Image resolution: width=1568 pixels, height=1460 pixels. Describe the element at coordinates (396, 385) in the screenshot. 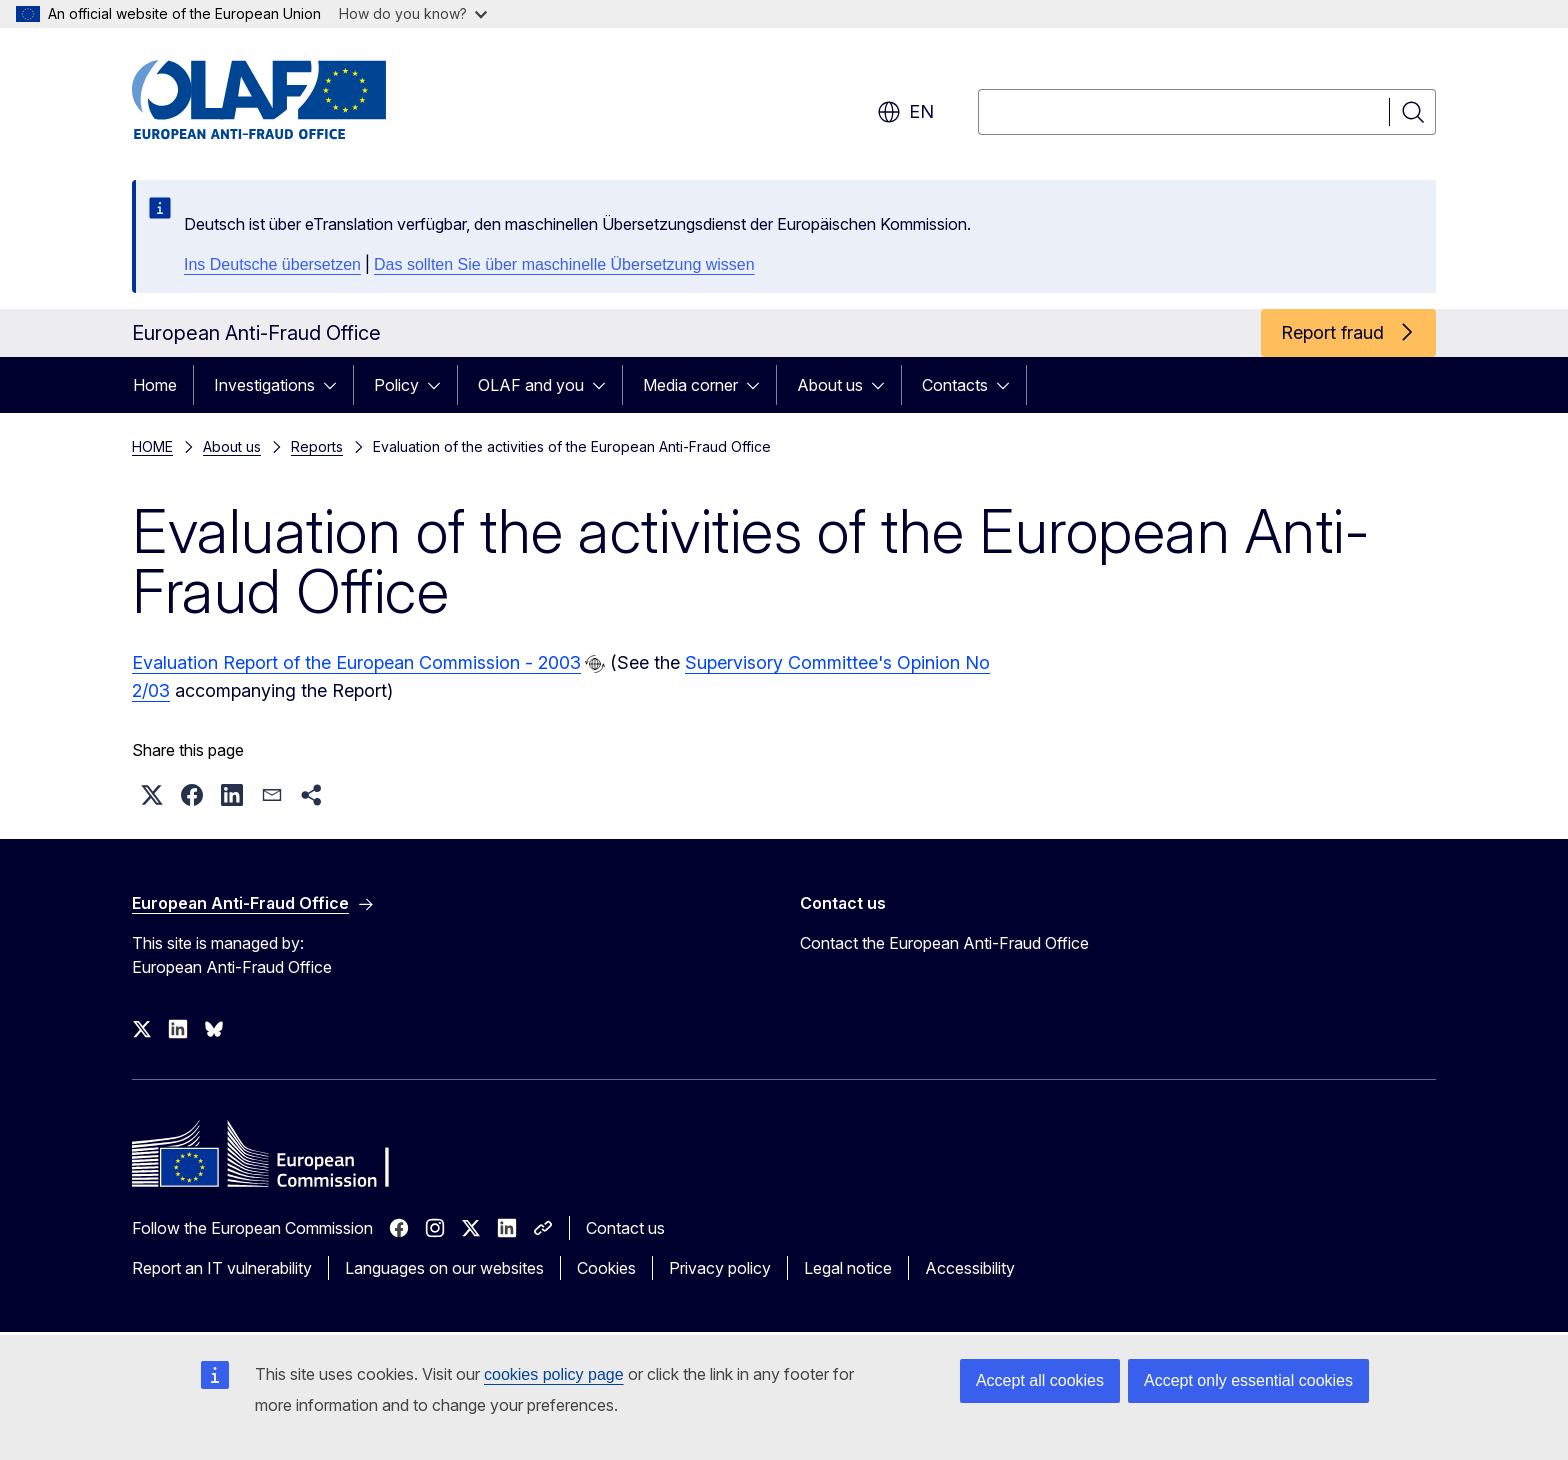

I see `Policy` at that location.